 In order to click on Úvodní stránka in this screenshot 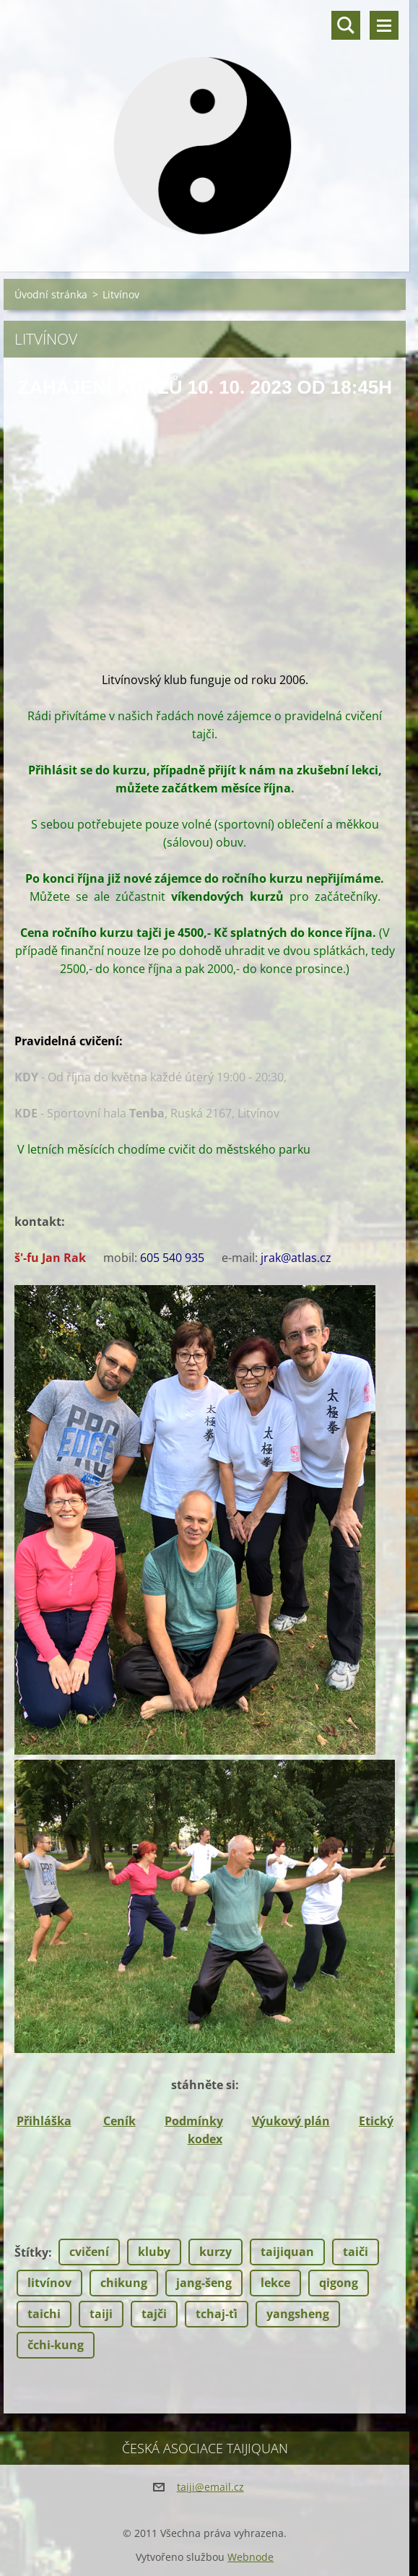, I will do `click(50, 294)`.